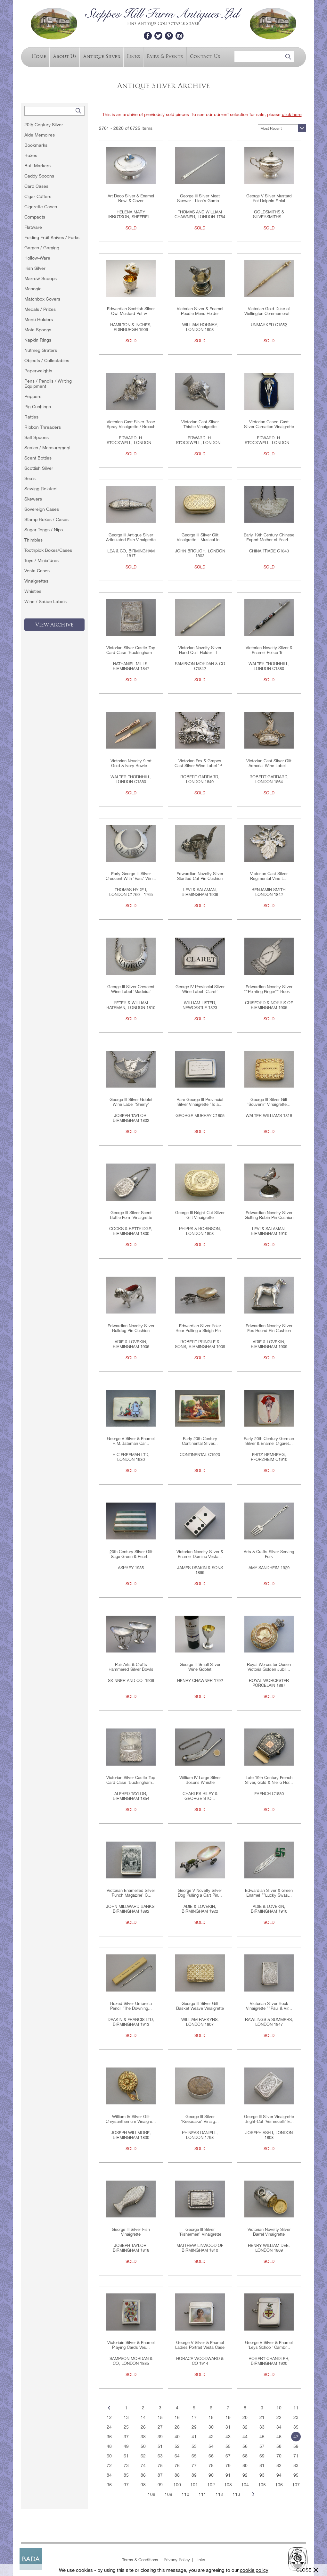 This screenshot has width=327, height=2576. Describe the element at coordinates (160, 2465) in the screenshot. I see `75` at that location.